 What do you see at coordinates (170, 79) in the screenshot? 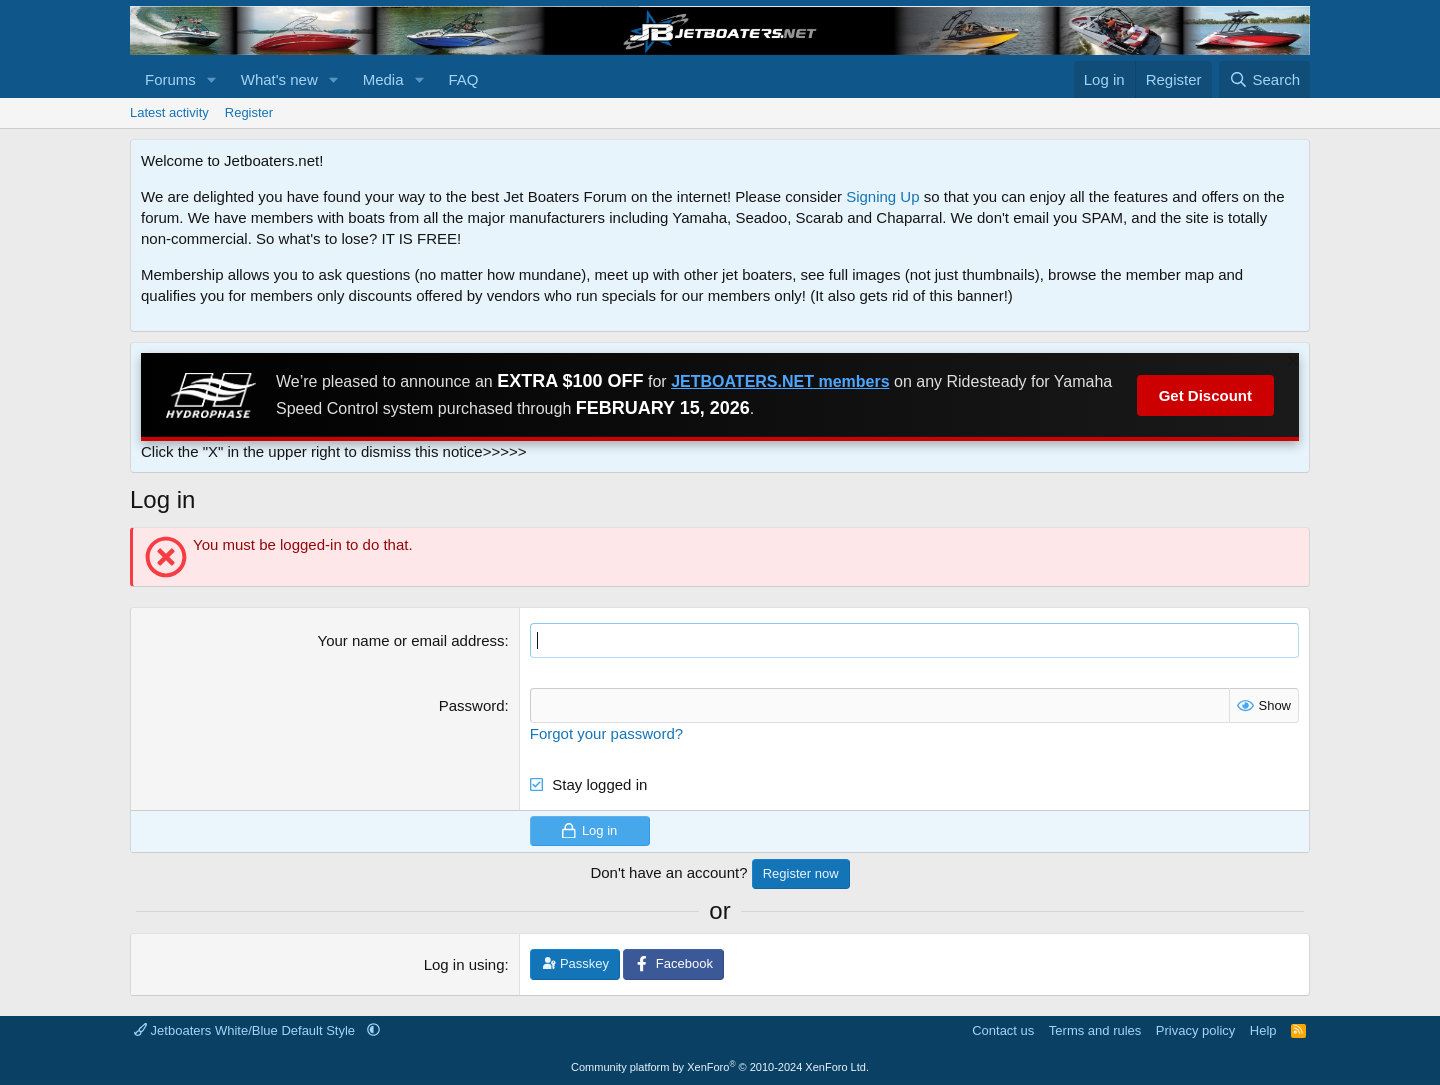
I see `Forums` at bounding box center [170, 79].